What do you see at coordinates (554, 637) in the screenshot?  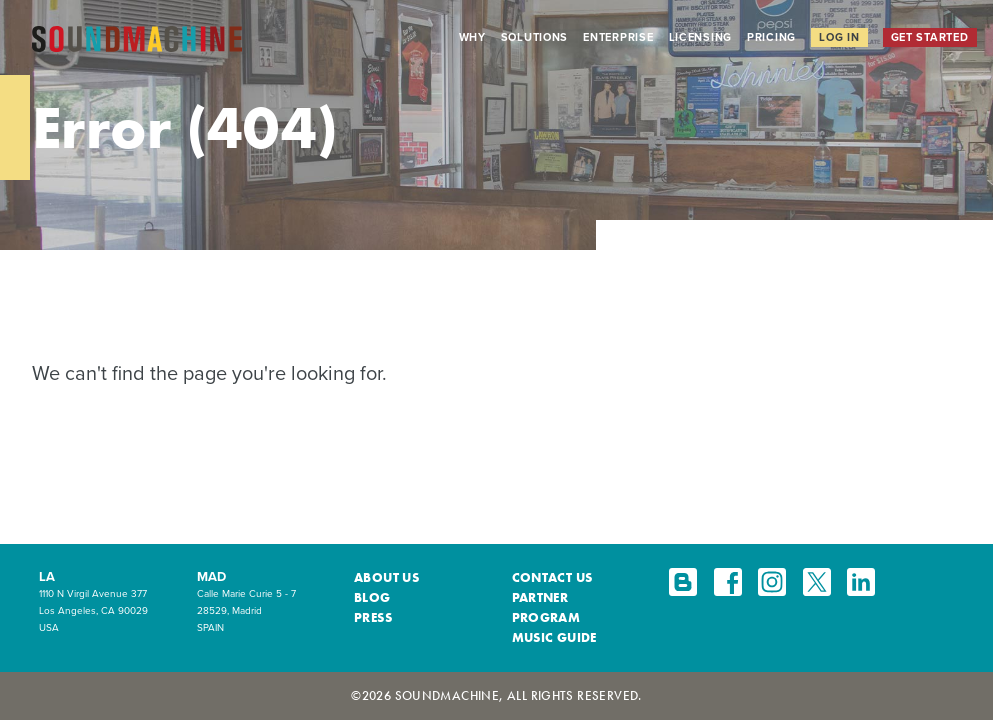 I see `Music Guide` at bounding box center [554, 637].